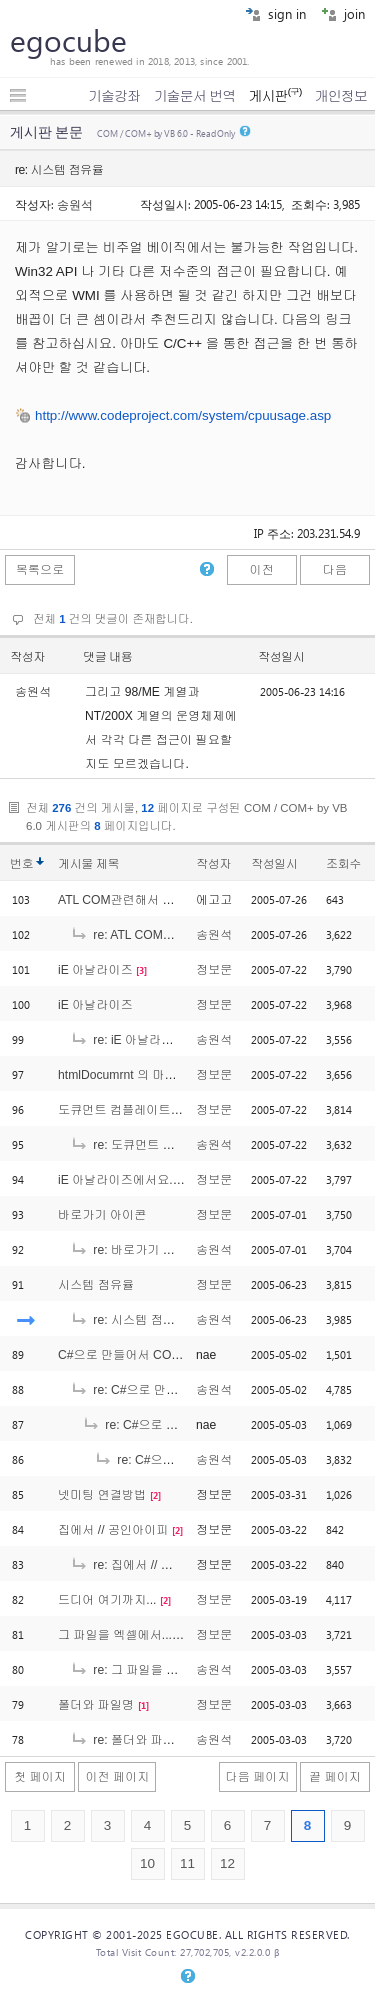 The width and height of the screenshot is (375, 1995). What do you see at coordinates (68, 40) in the screenshot?
I see `egocube` at bounding box center [68, 40].